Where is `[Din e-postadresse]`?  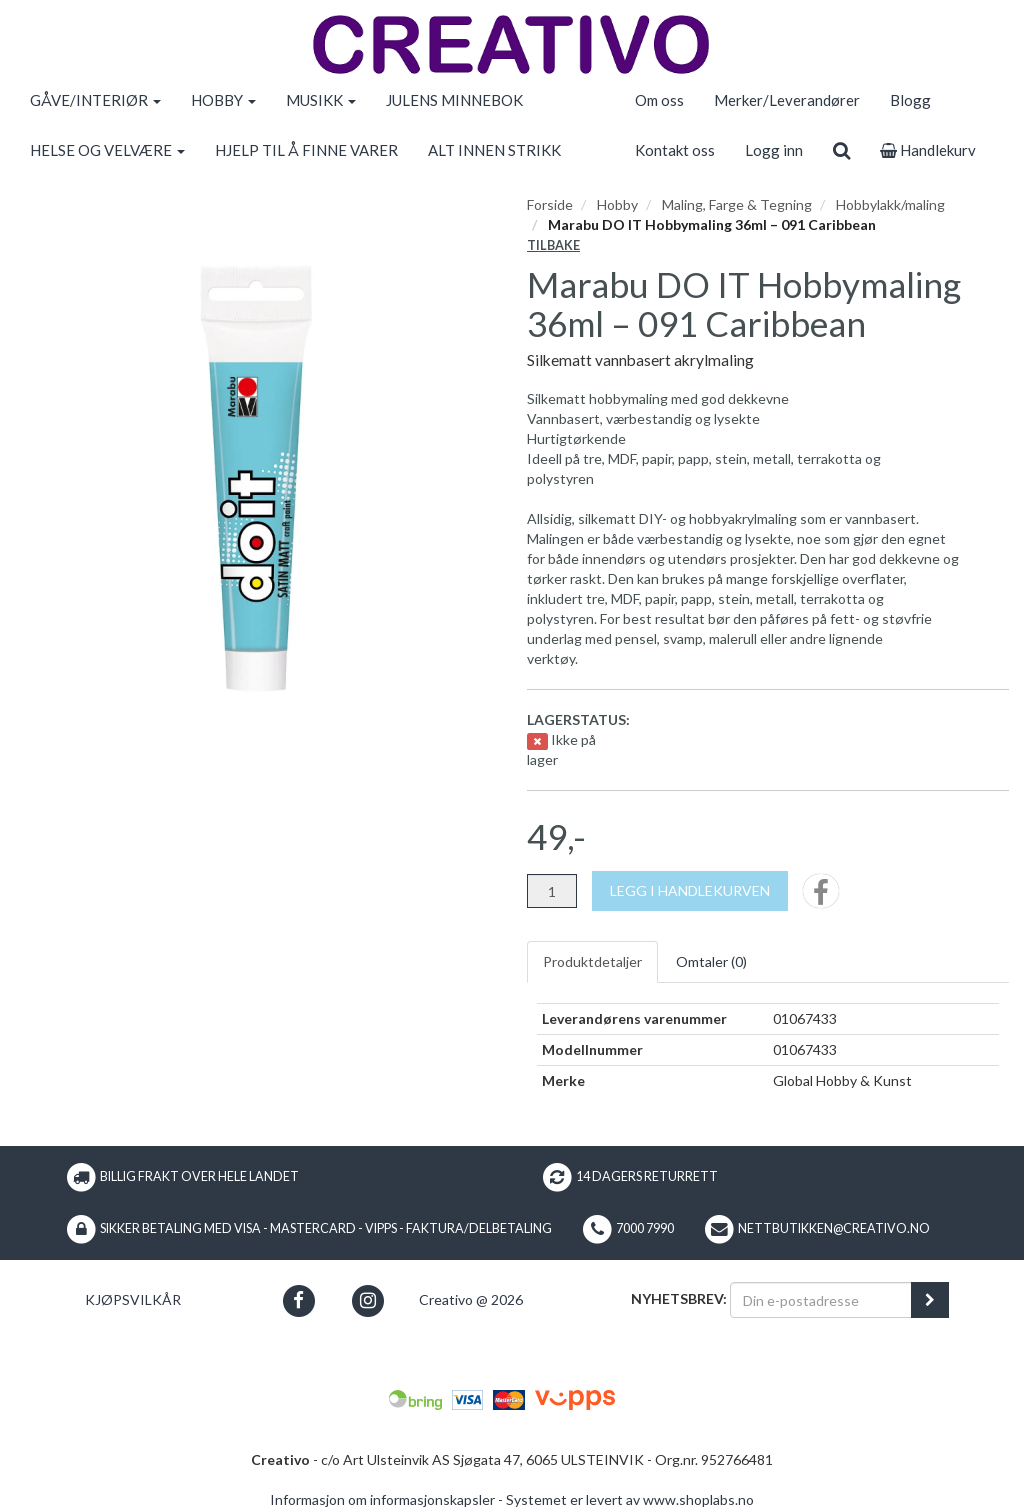
[Din e-postadresse] is located at coordinates (821, 1300).